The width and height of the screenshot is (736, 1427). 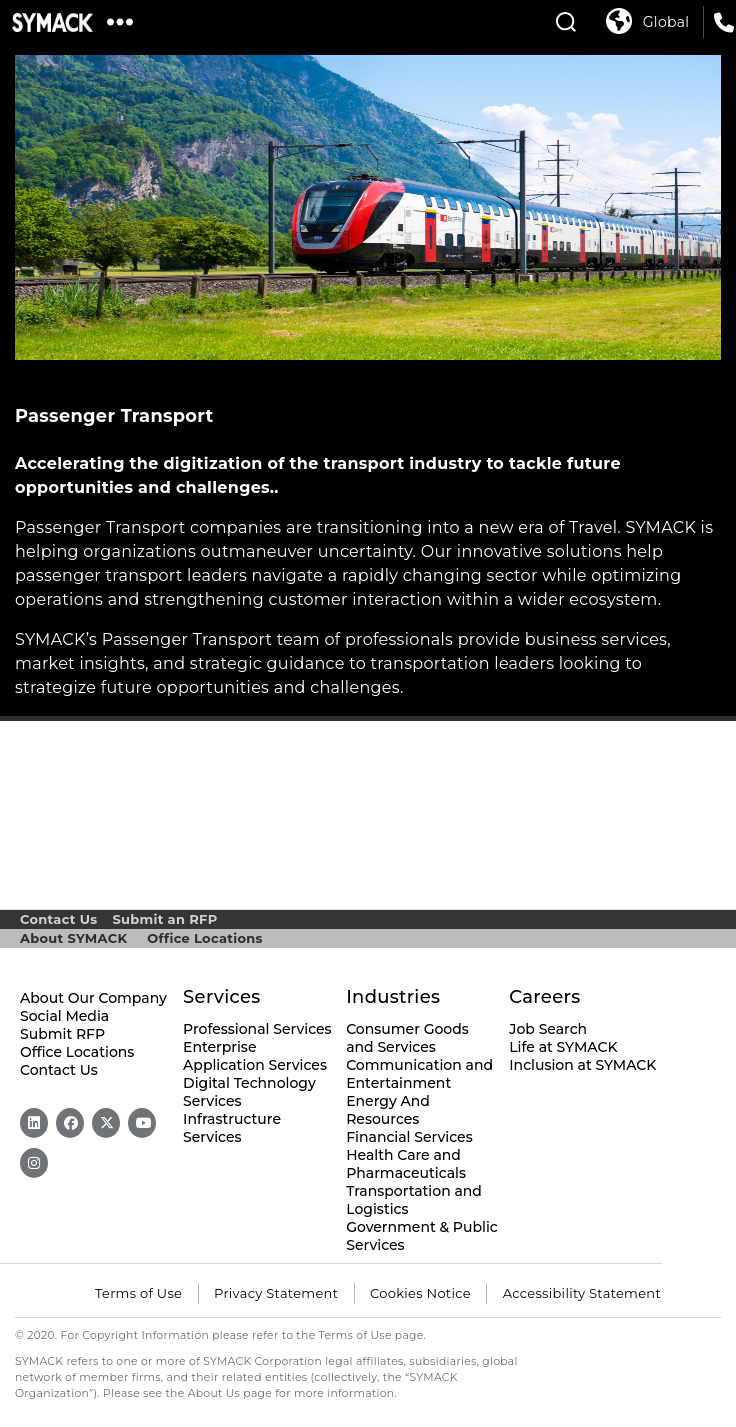 What do you see at coordinates (582, 1065) in the screenshot?
I see `Inclusion at SYMACK` at bounding box center [582, 1065].